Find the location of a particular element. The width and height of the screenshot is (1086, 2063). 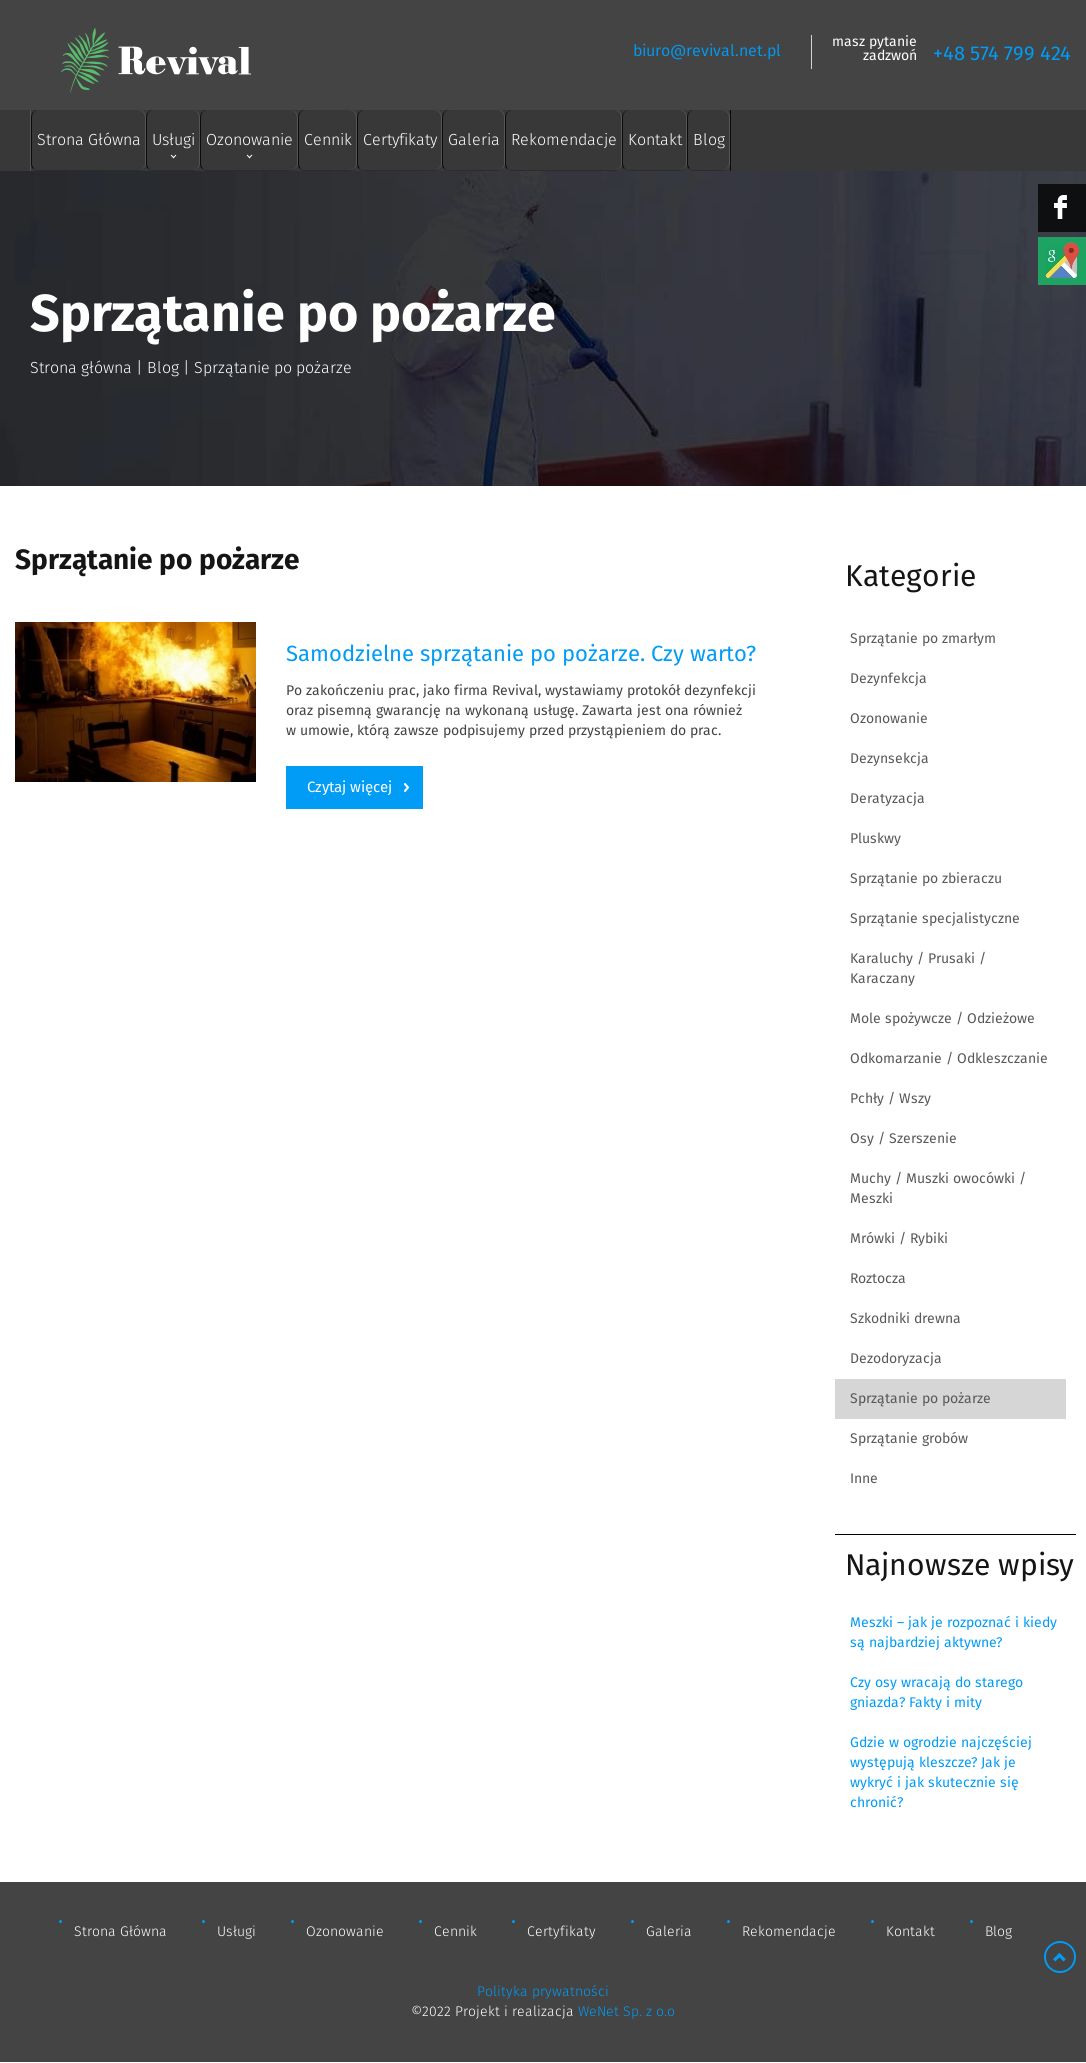

Osy / Szerszenie is located at coordinates (903, 1139).